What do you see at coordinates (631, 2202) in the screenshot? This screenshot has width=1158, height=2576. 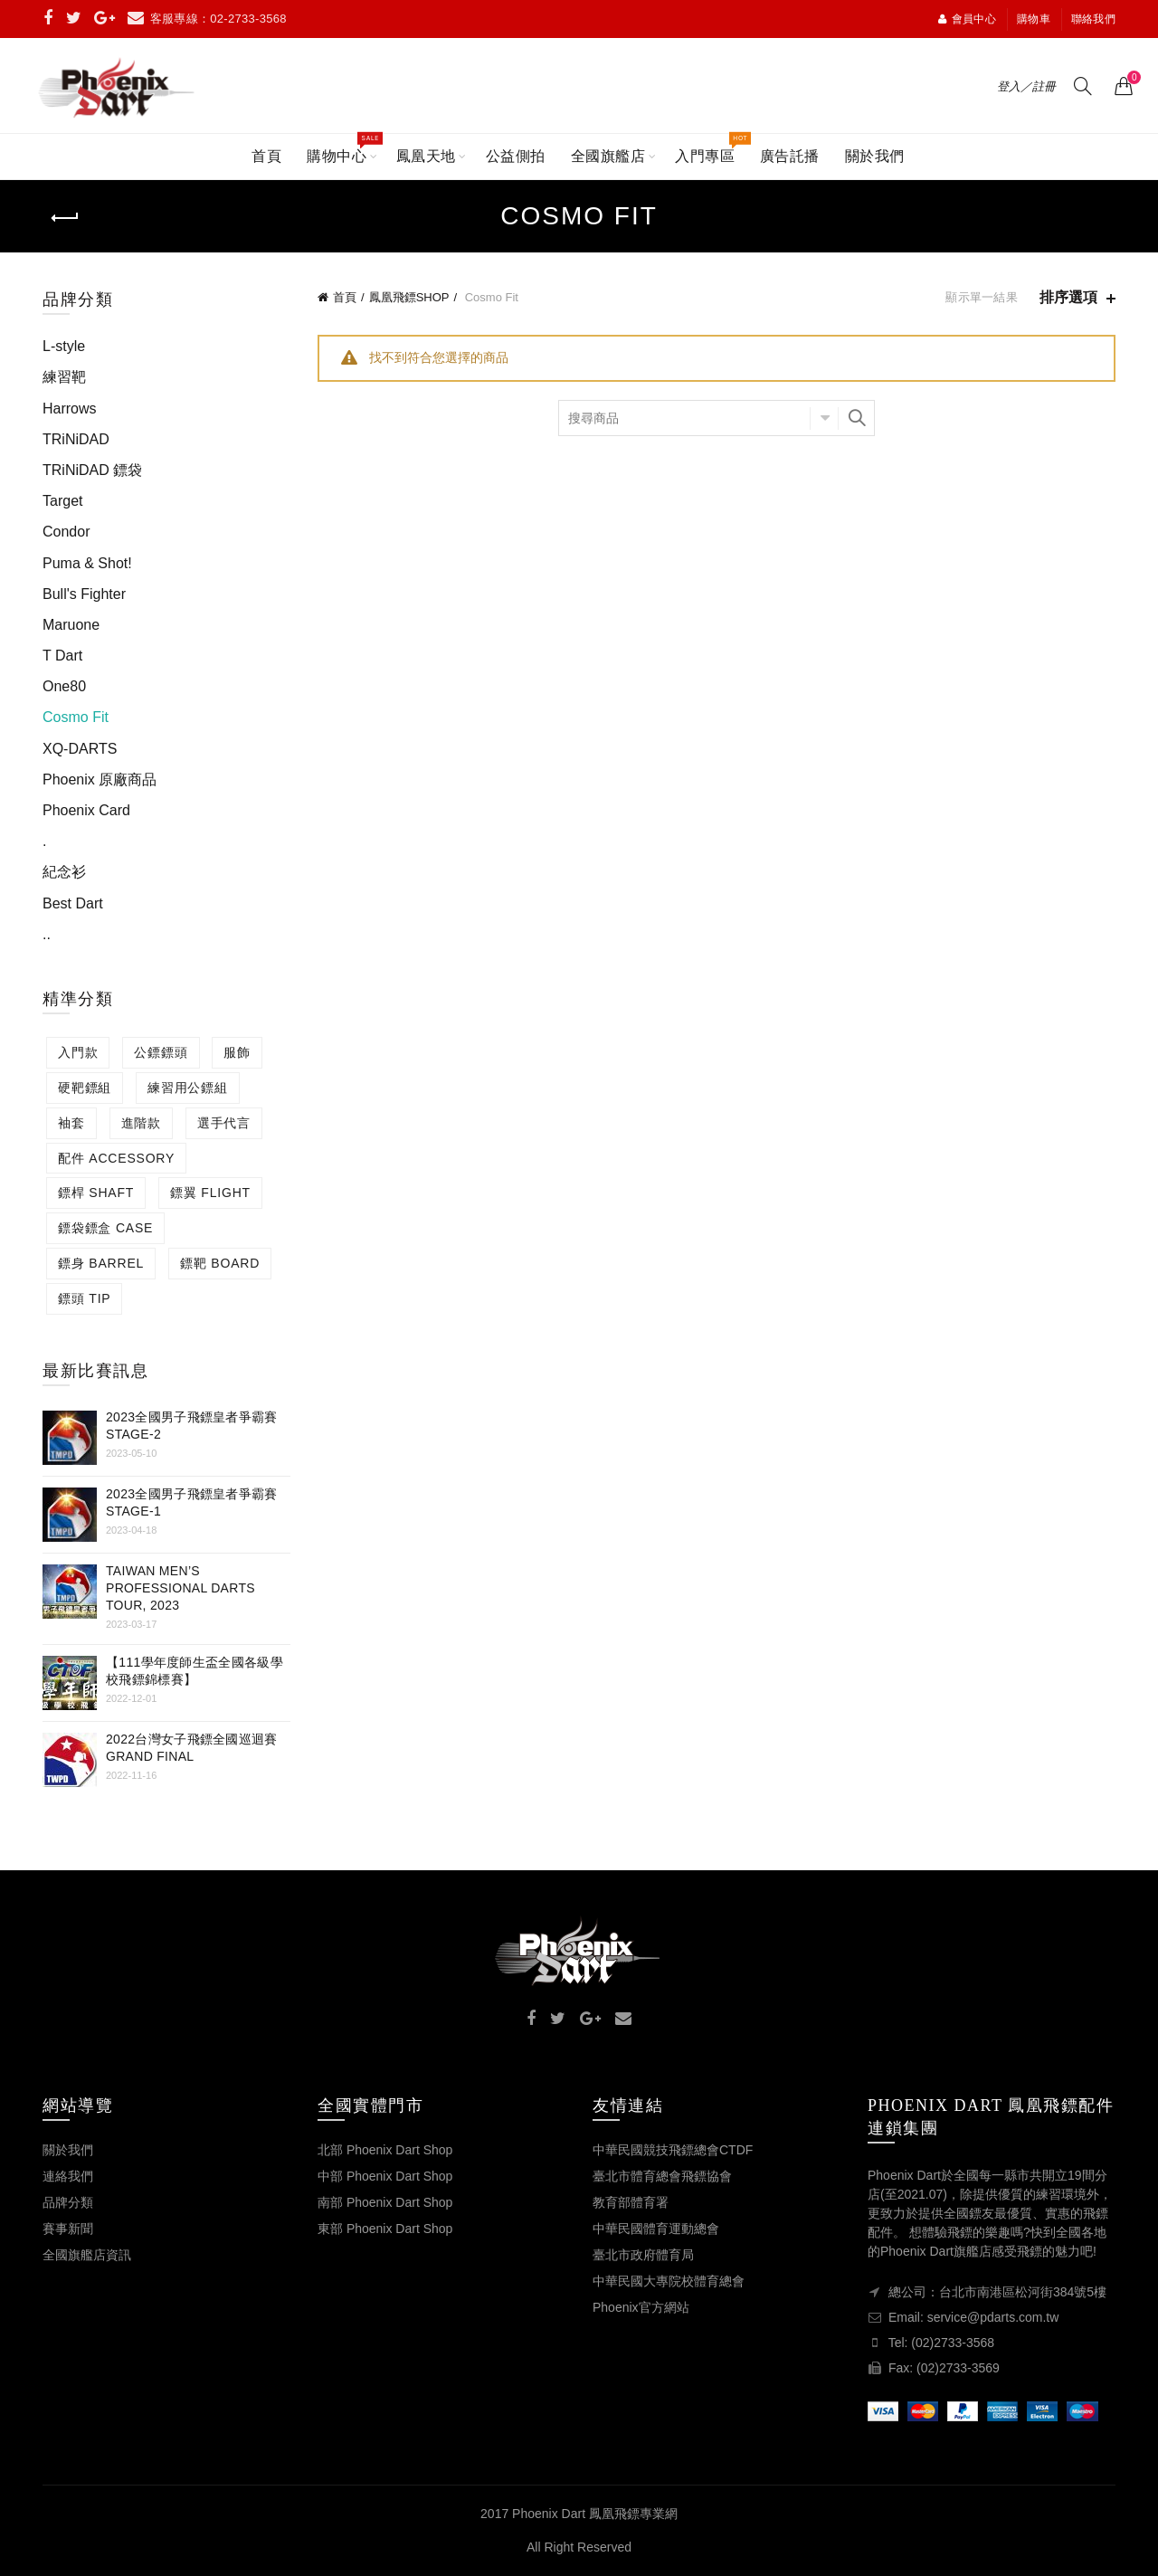 I see `教育部體育署` at bounding box center [631, 2202].